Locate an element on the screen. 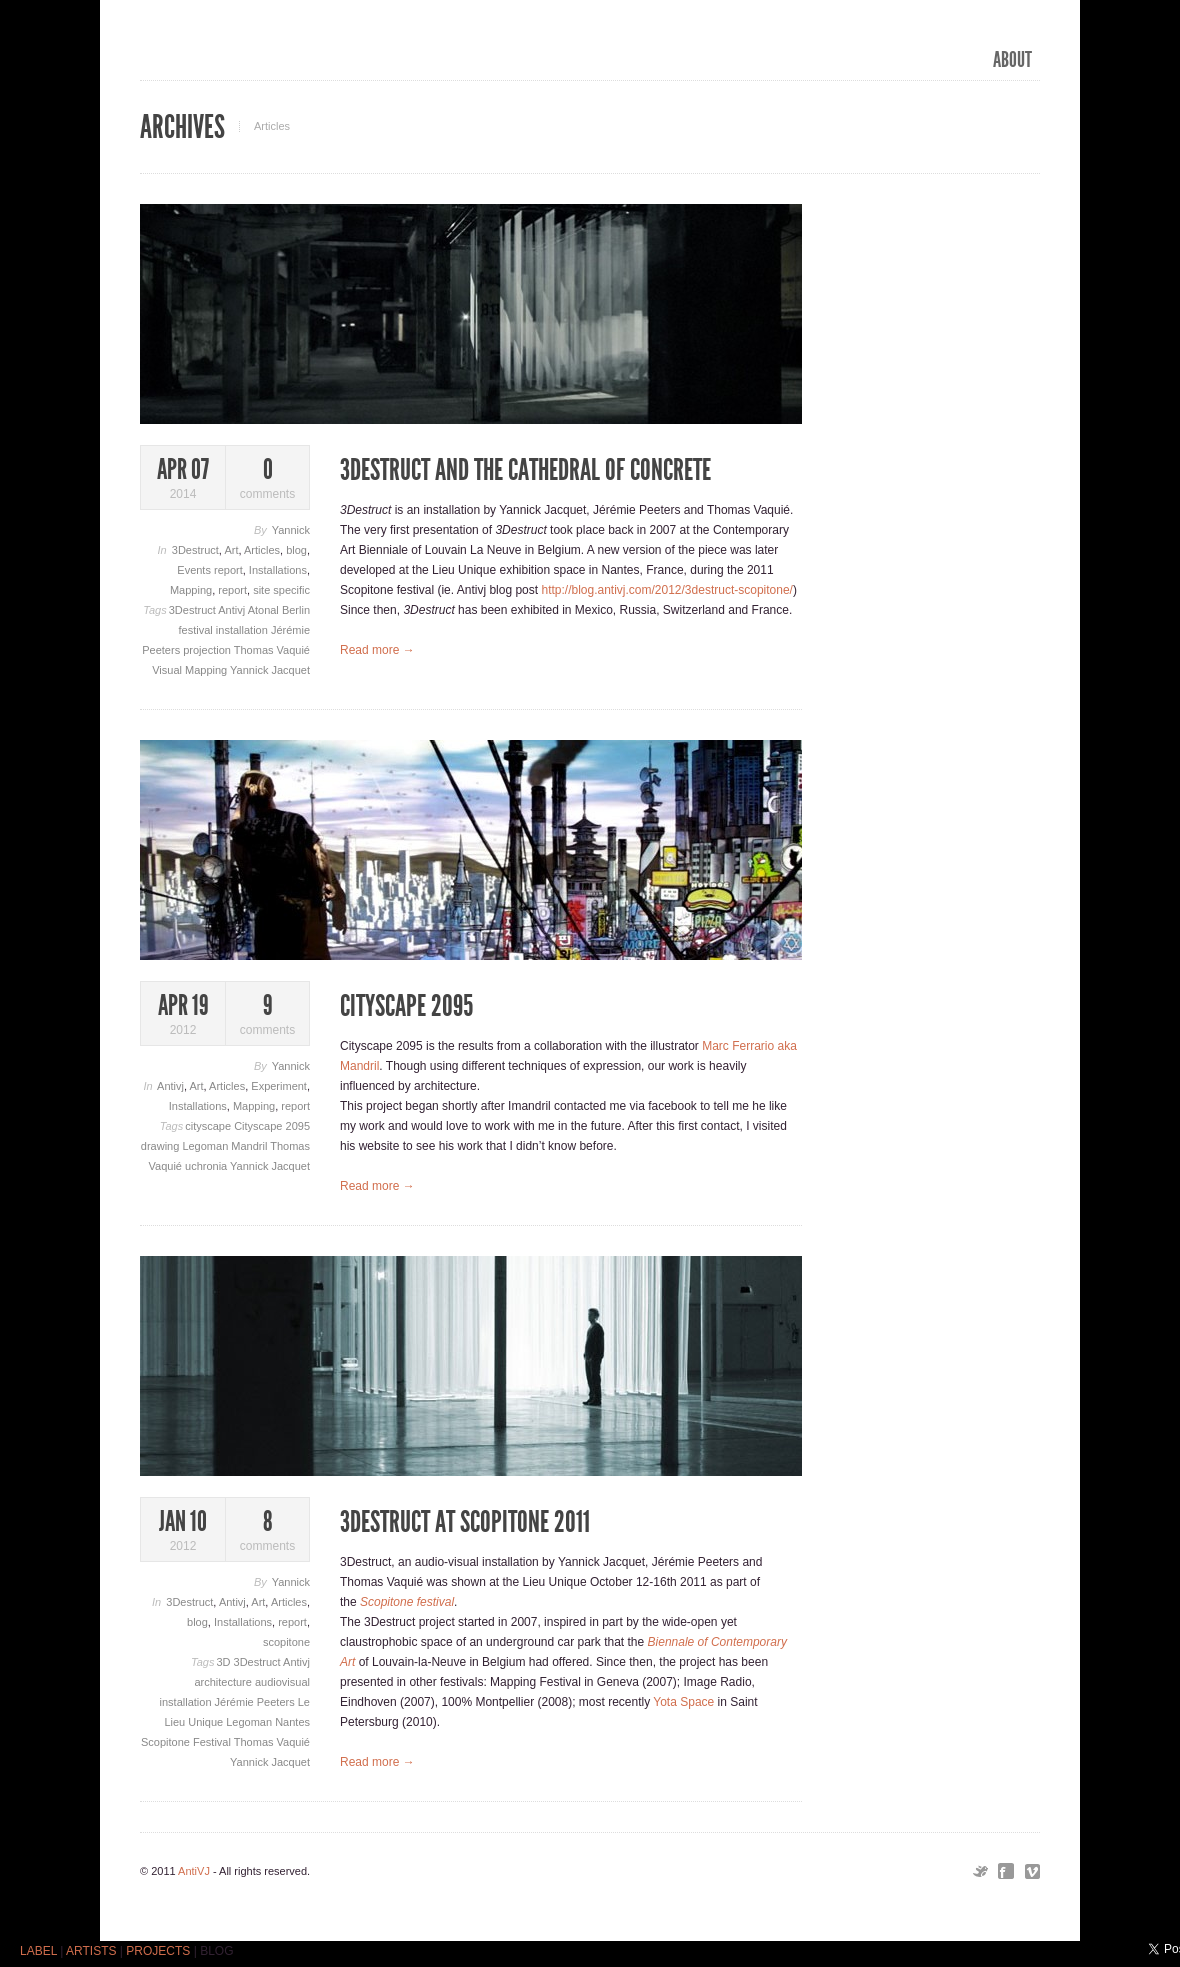 This screenshot has width=1180, height=1967. report is located at coordinates (232, 590).